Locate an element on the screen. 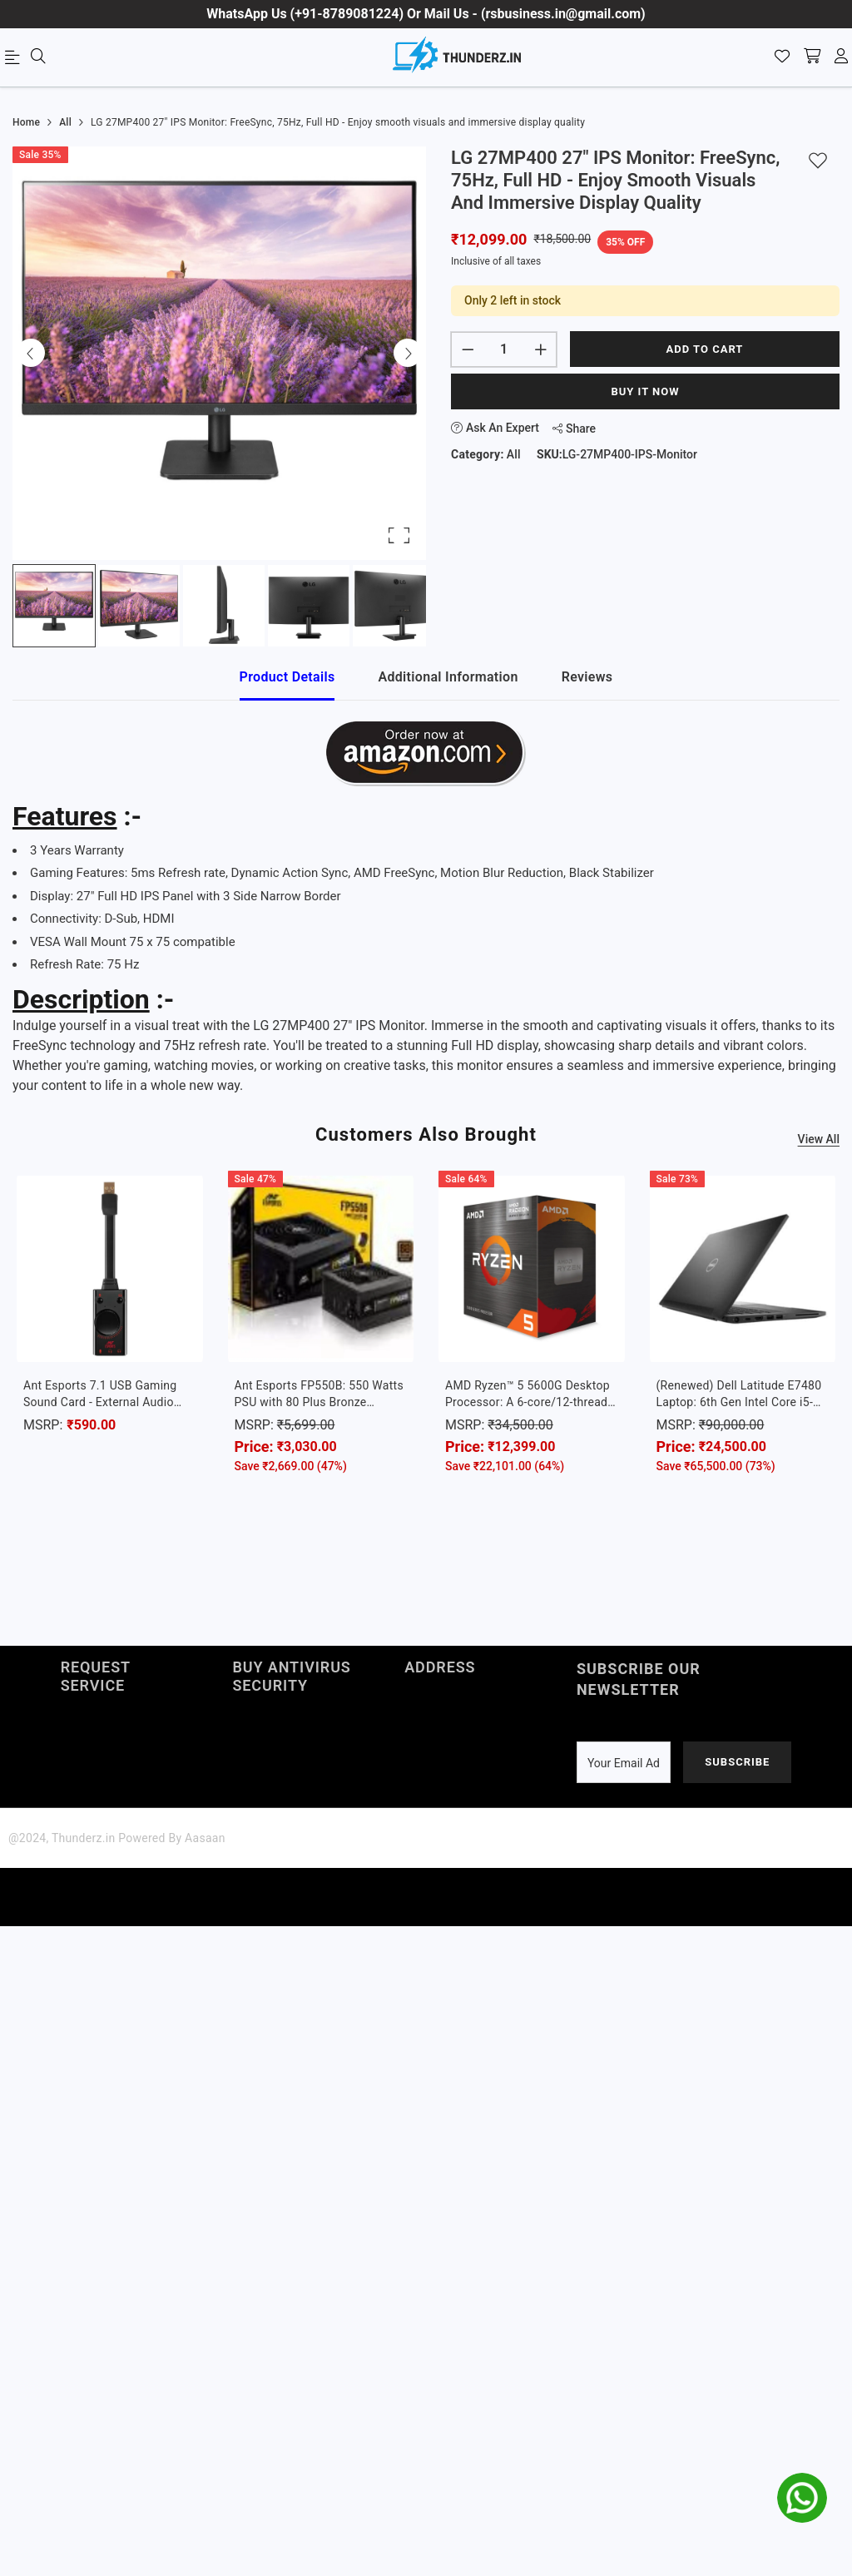 This screenshot has width=852, height=2576. [Open Fullscreen] is located at coordinates (399, 535).